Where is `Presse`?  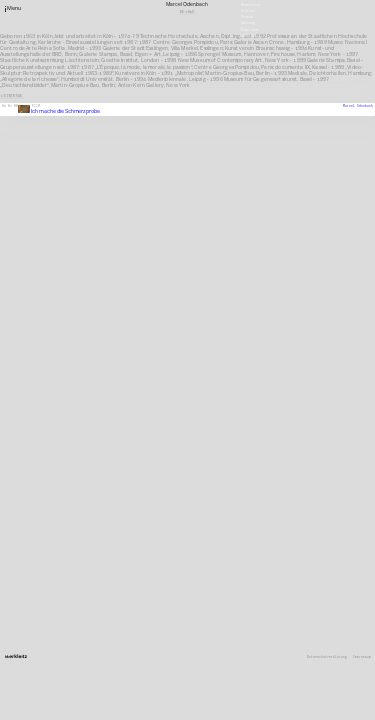 Presse is located at coordinates (247, 17).